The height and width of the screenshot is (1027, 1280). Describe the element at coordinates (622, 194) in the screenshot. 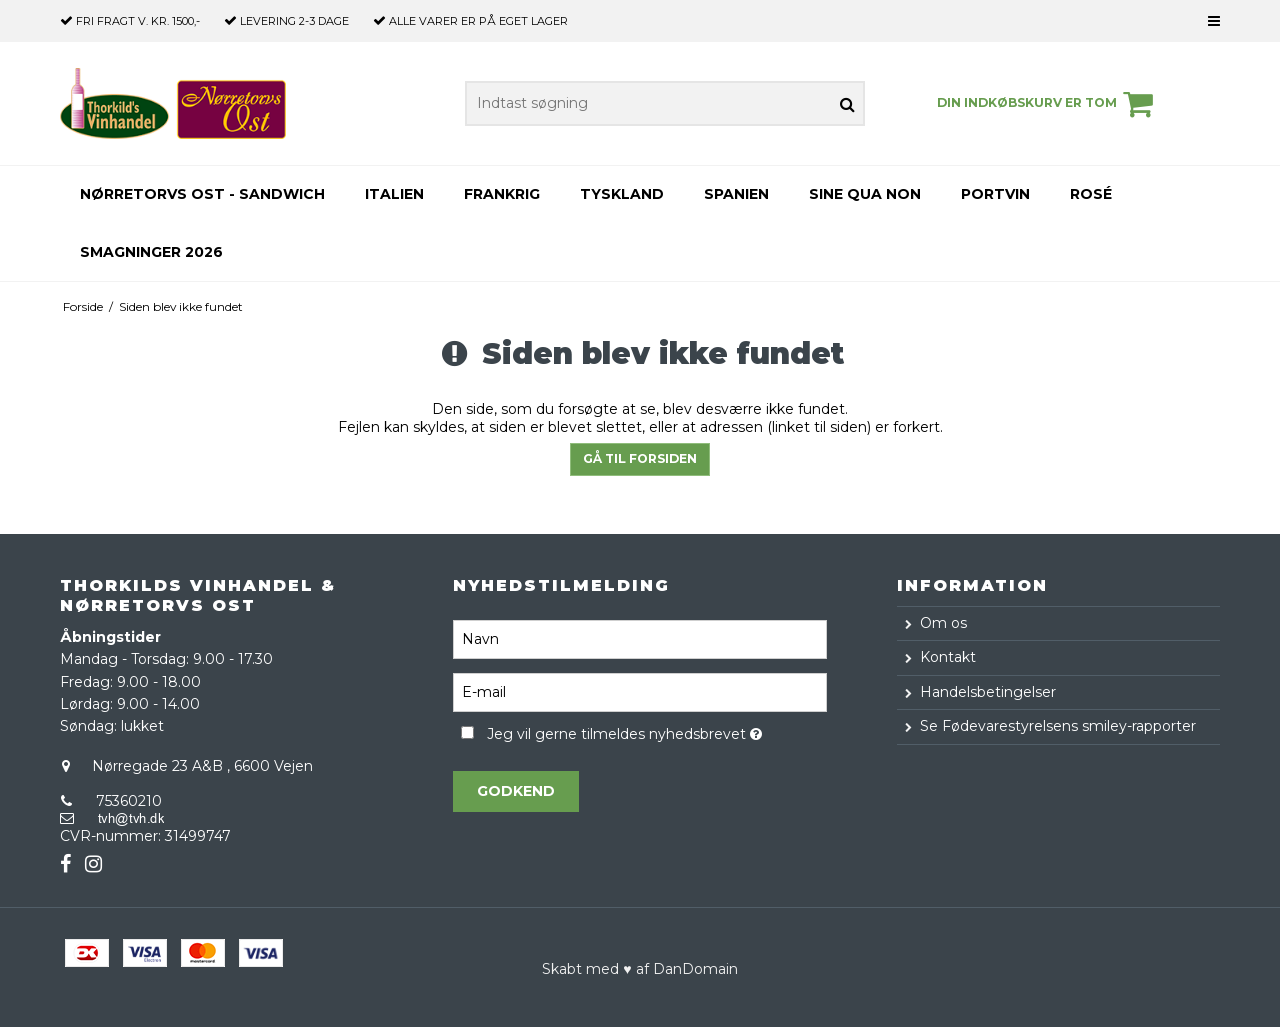

I see `Tyskland` at that location.